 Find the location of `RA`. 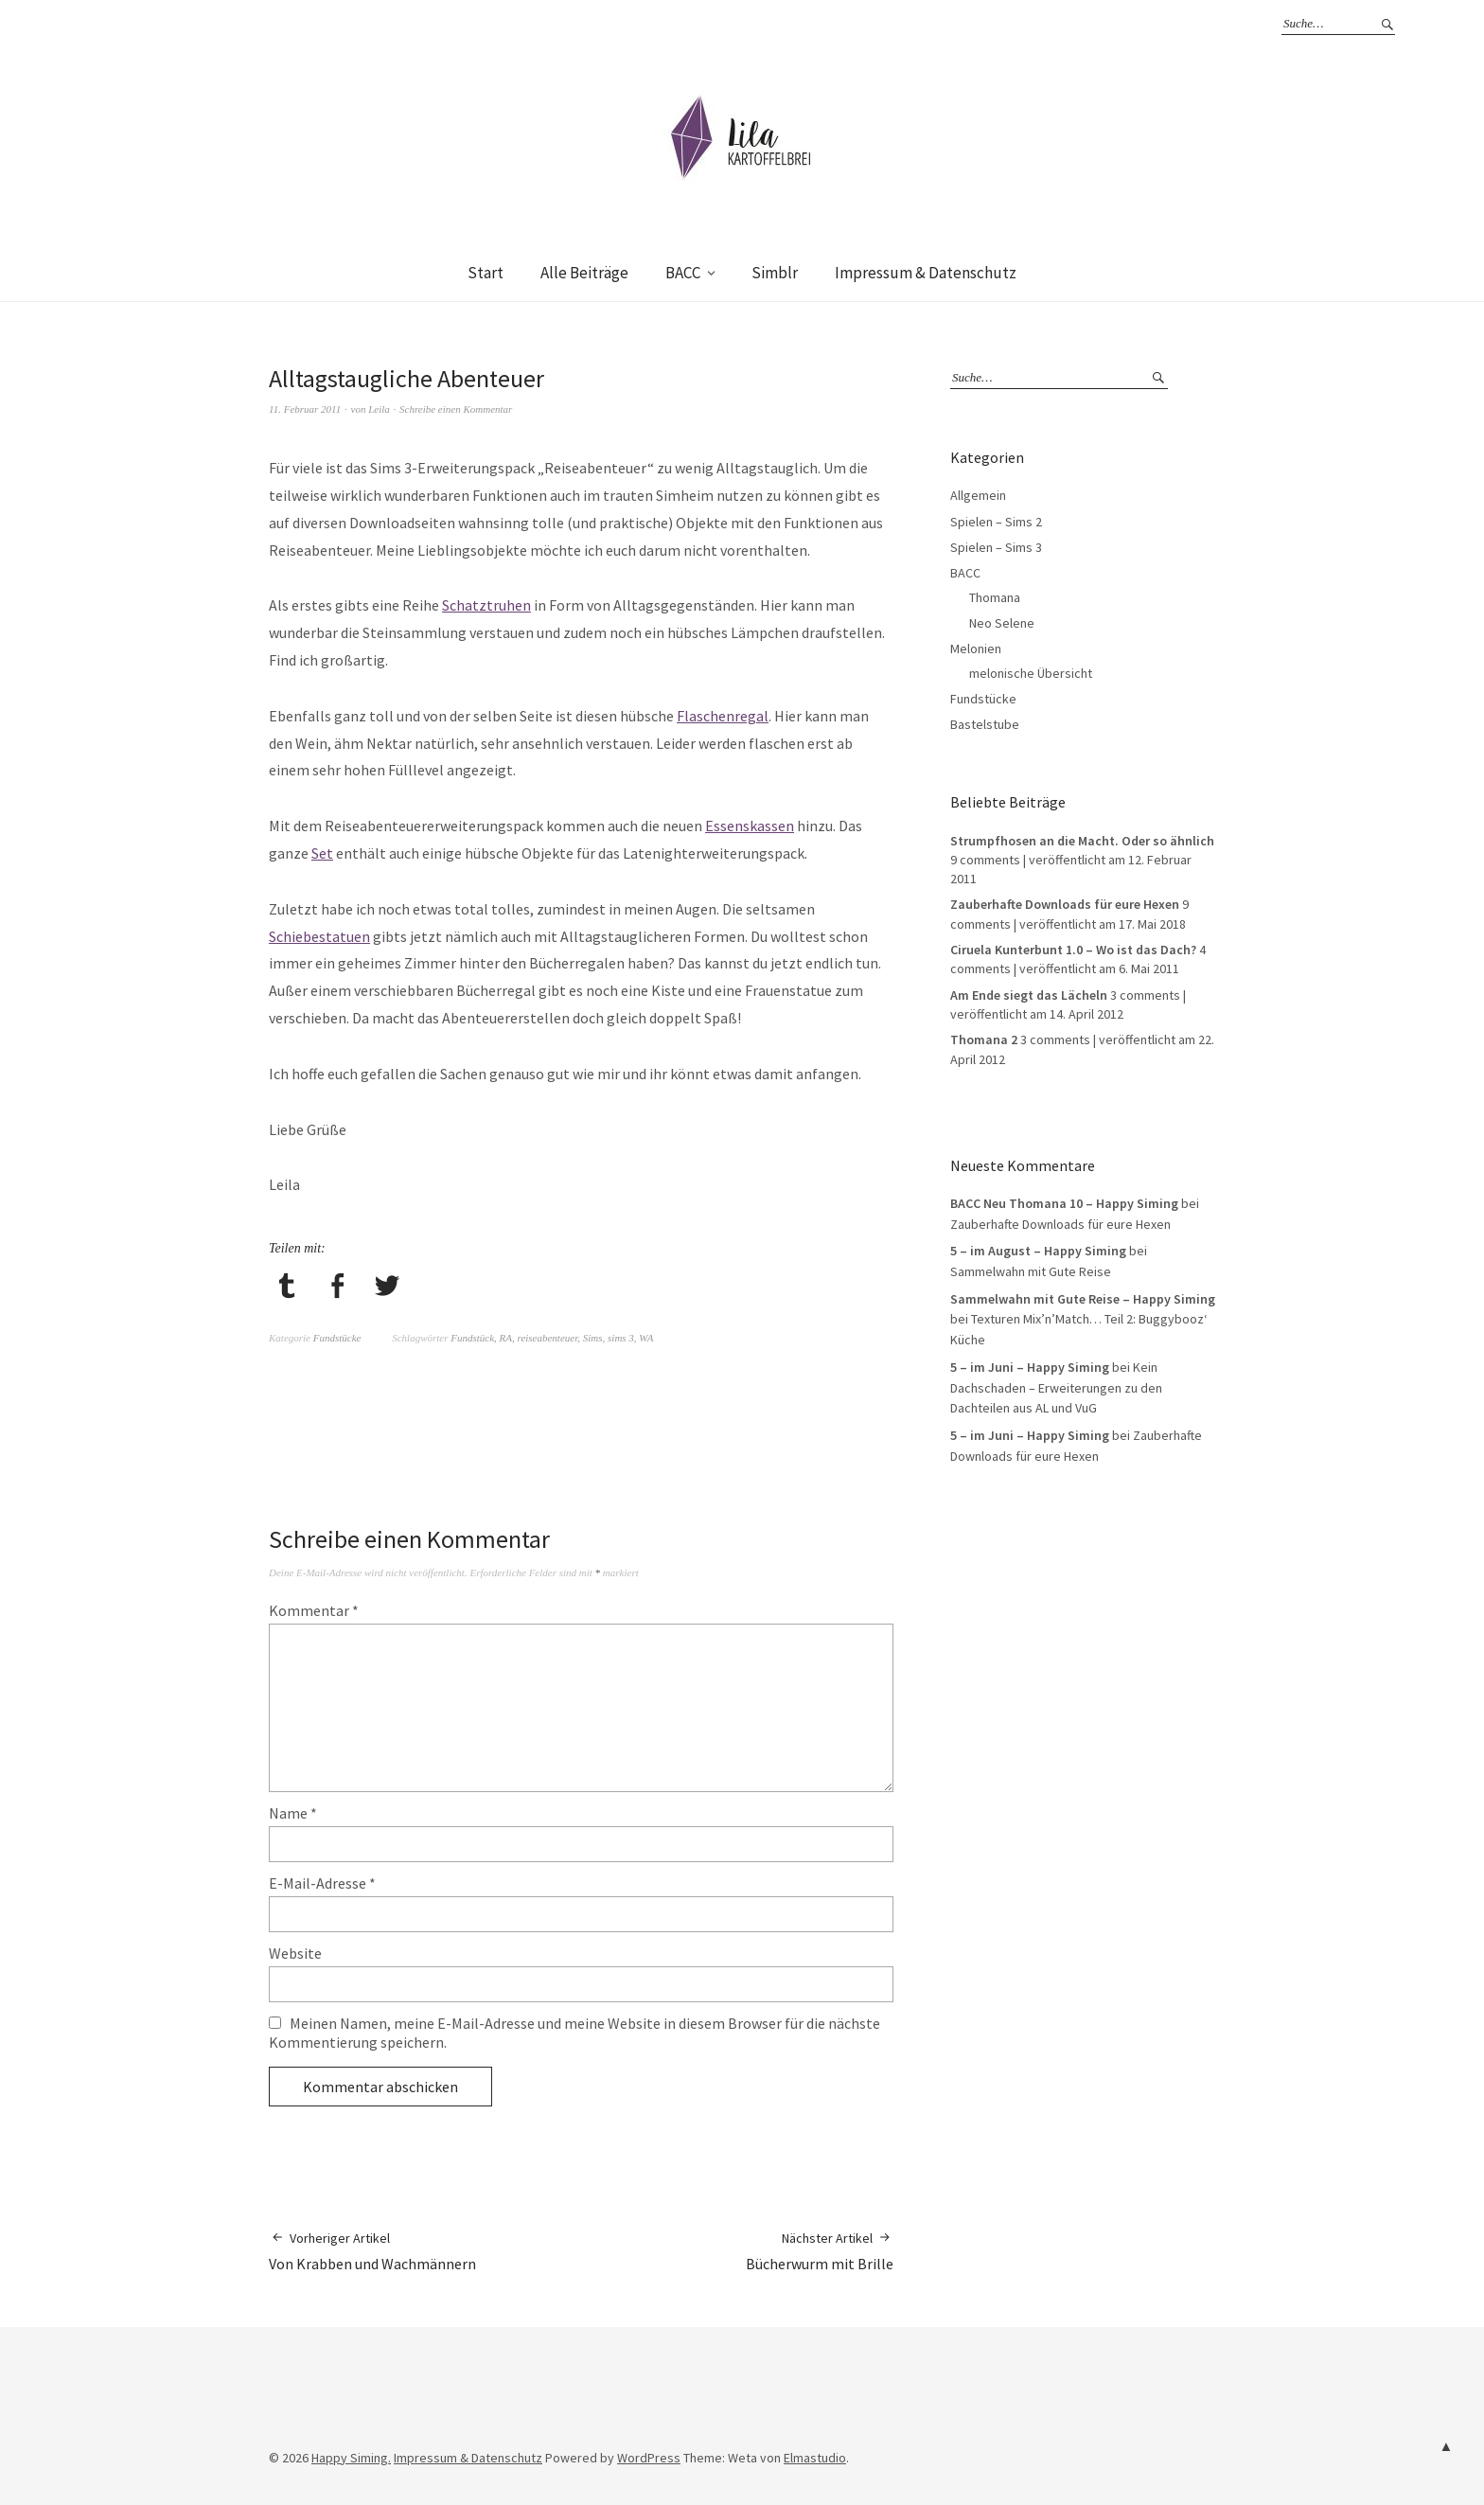

RA is located at coordinates (506, 1337).